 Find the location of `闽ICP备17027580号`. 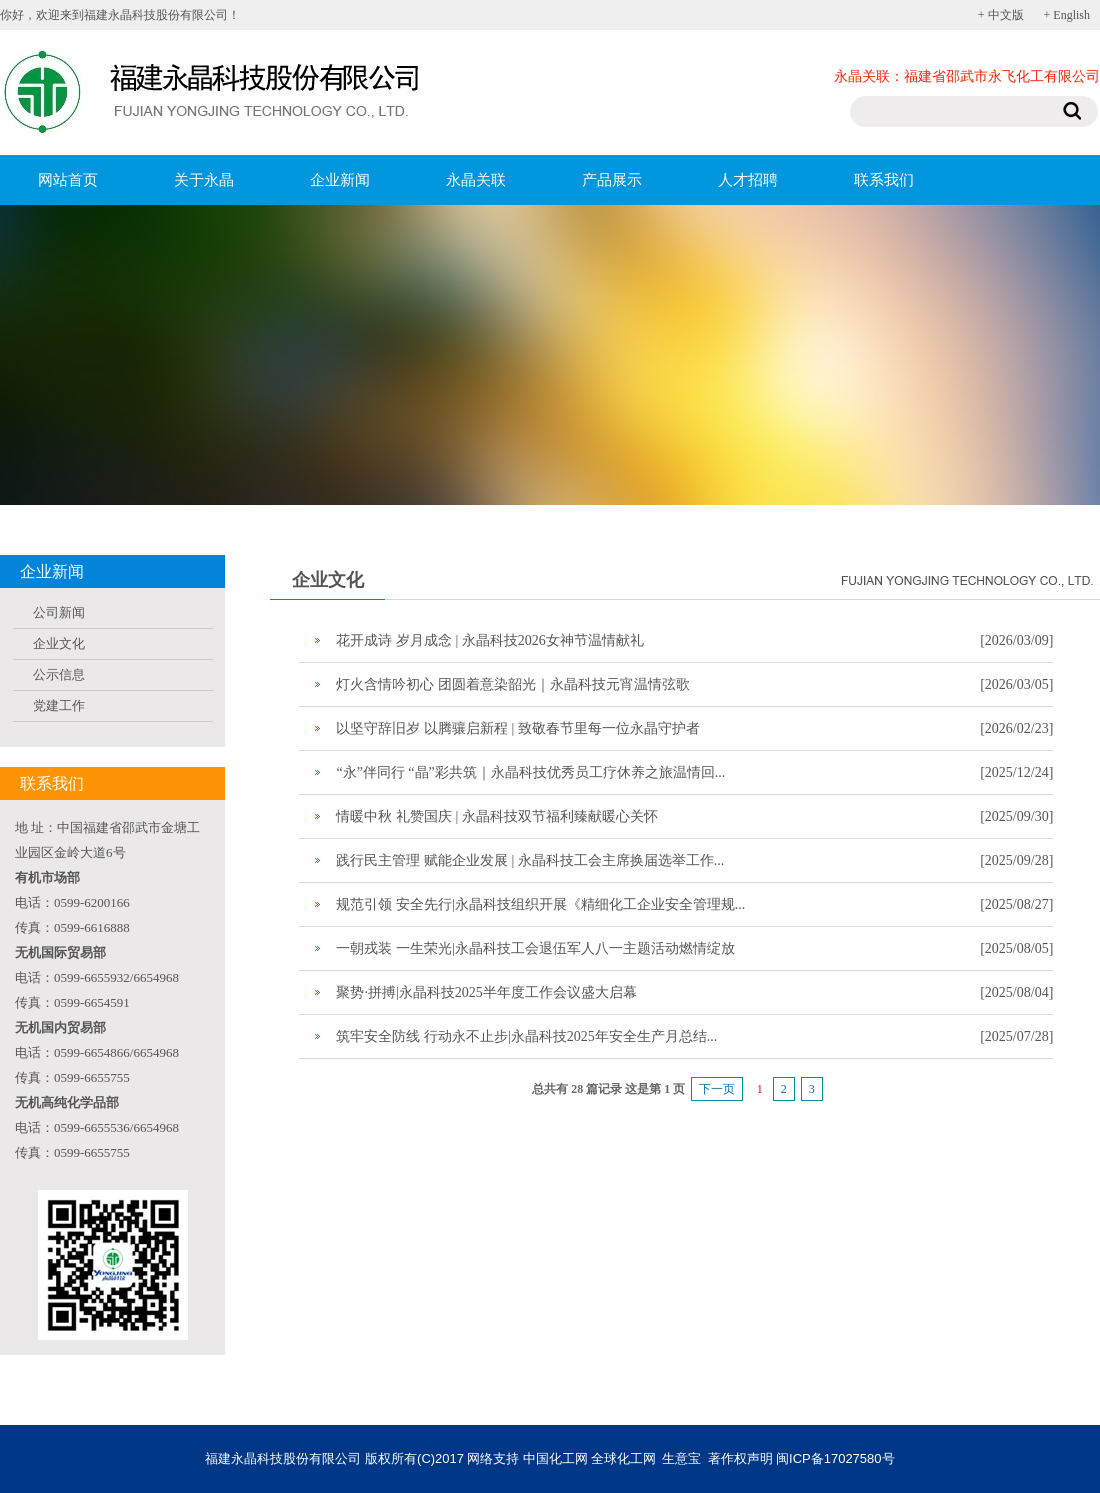

闽ICP备17027580号 is located at coordinates (835, 1458).